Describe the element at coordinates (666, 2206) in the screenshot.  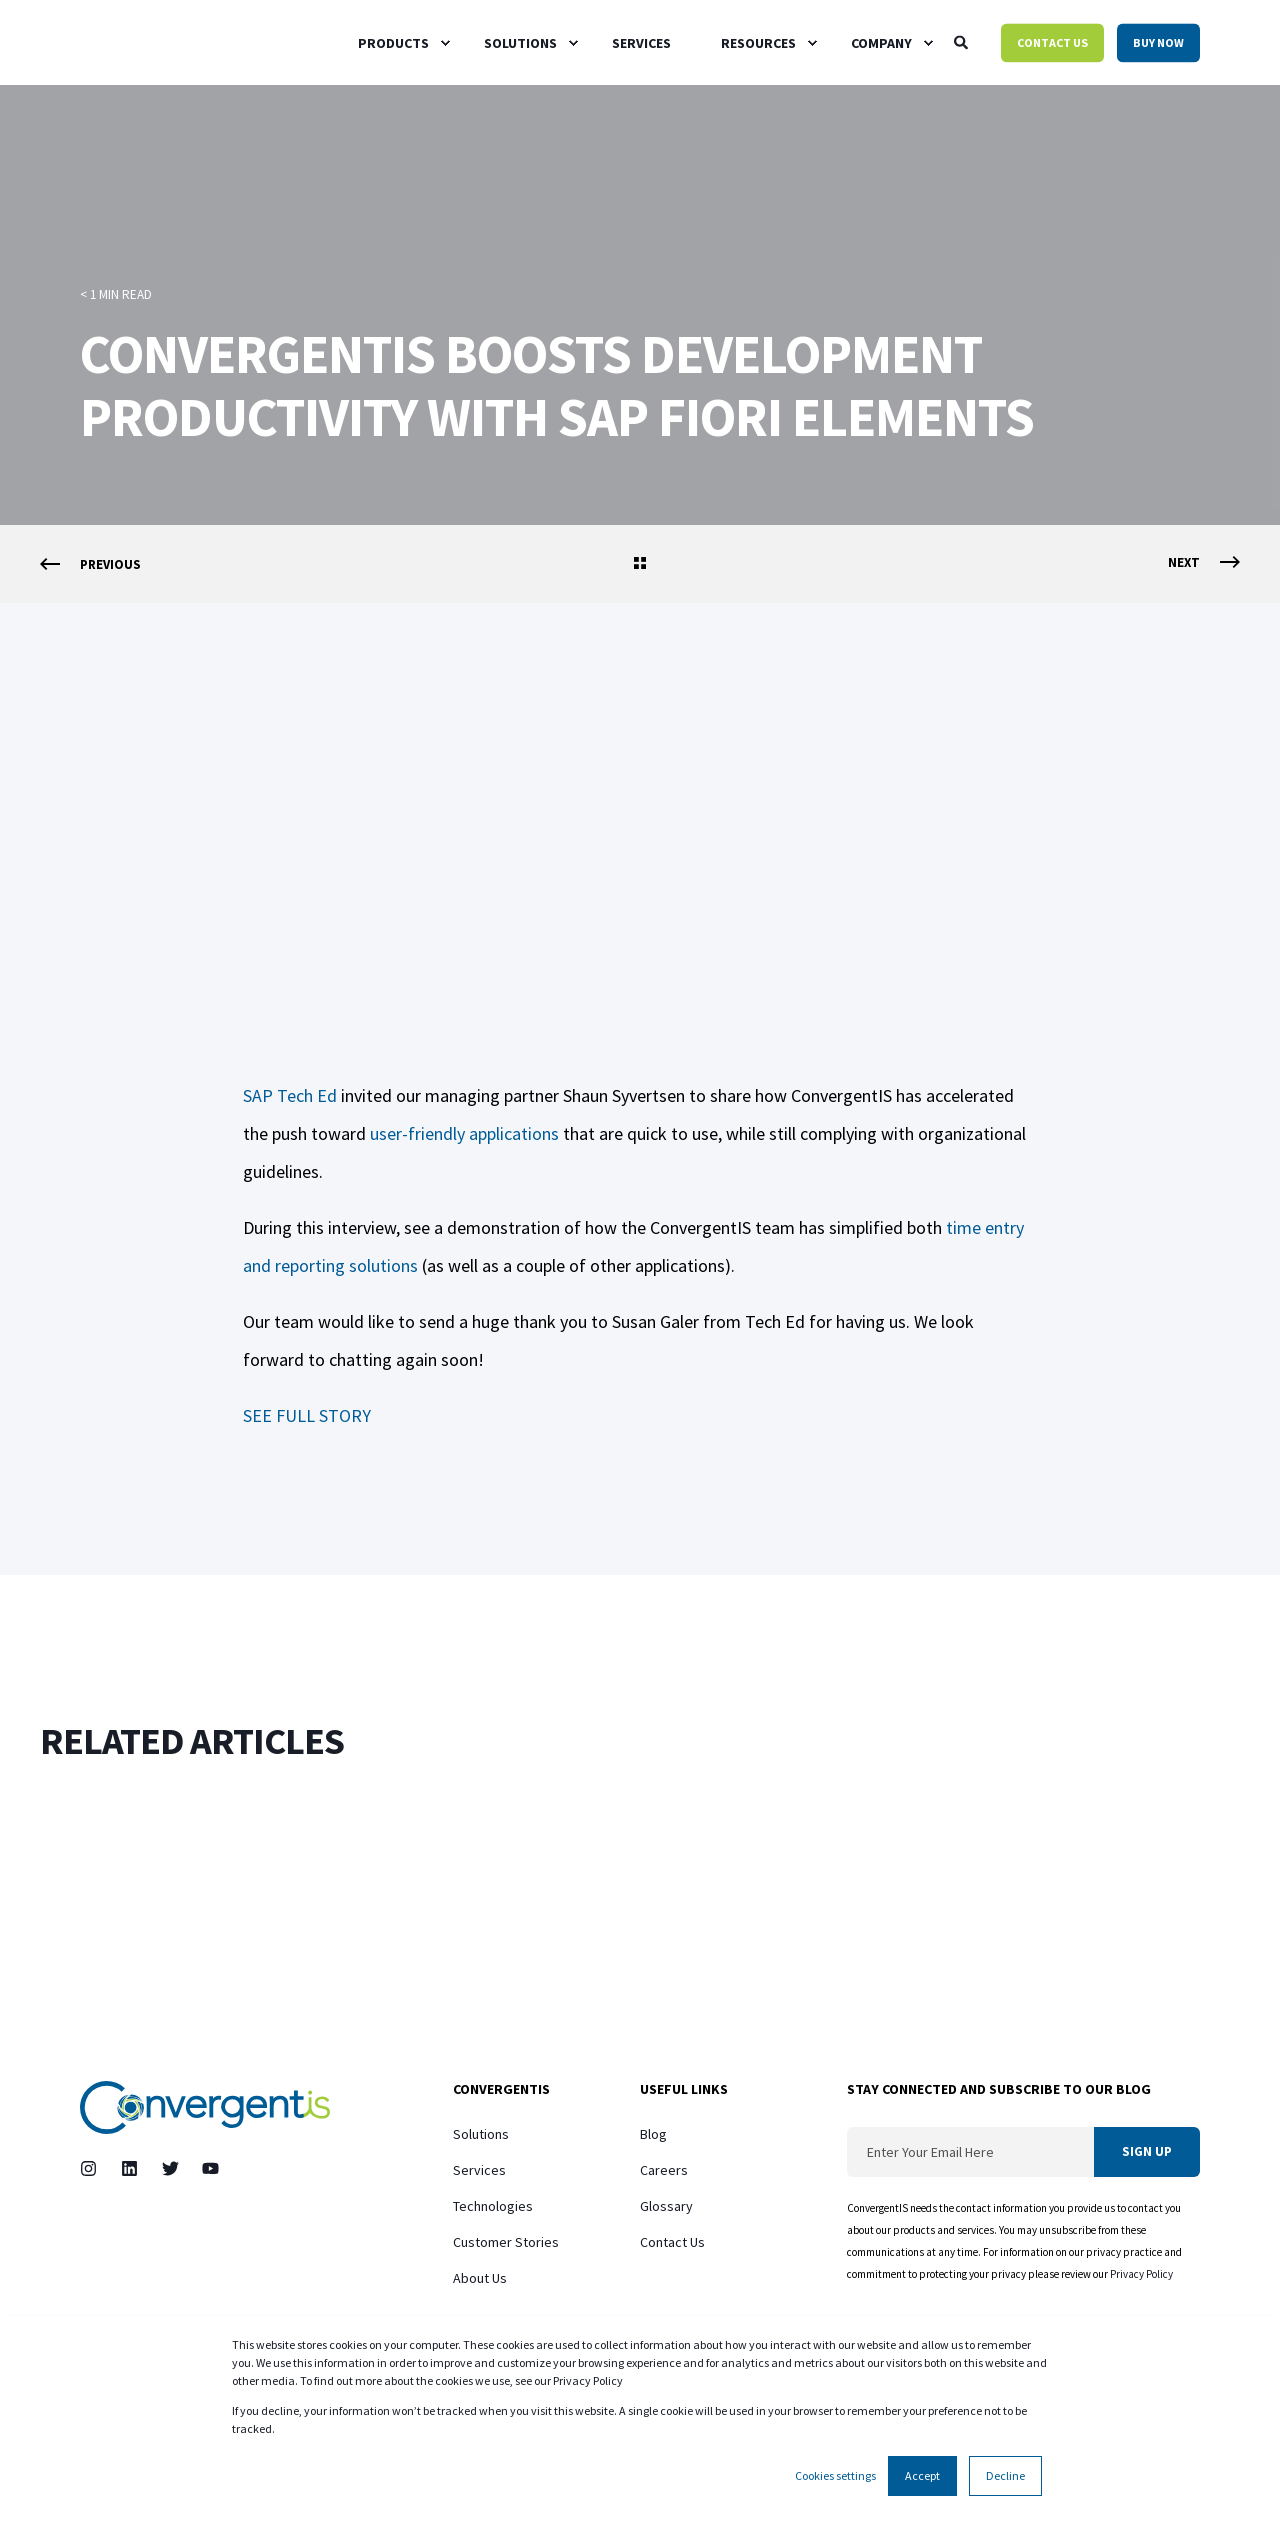
I see `Glossary [menuitem]` at that location.